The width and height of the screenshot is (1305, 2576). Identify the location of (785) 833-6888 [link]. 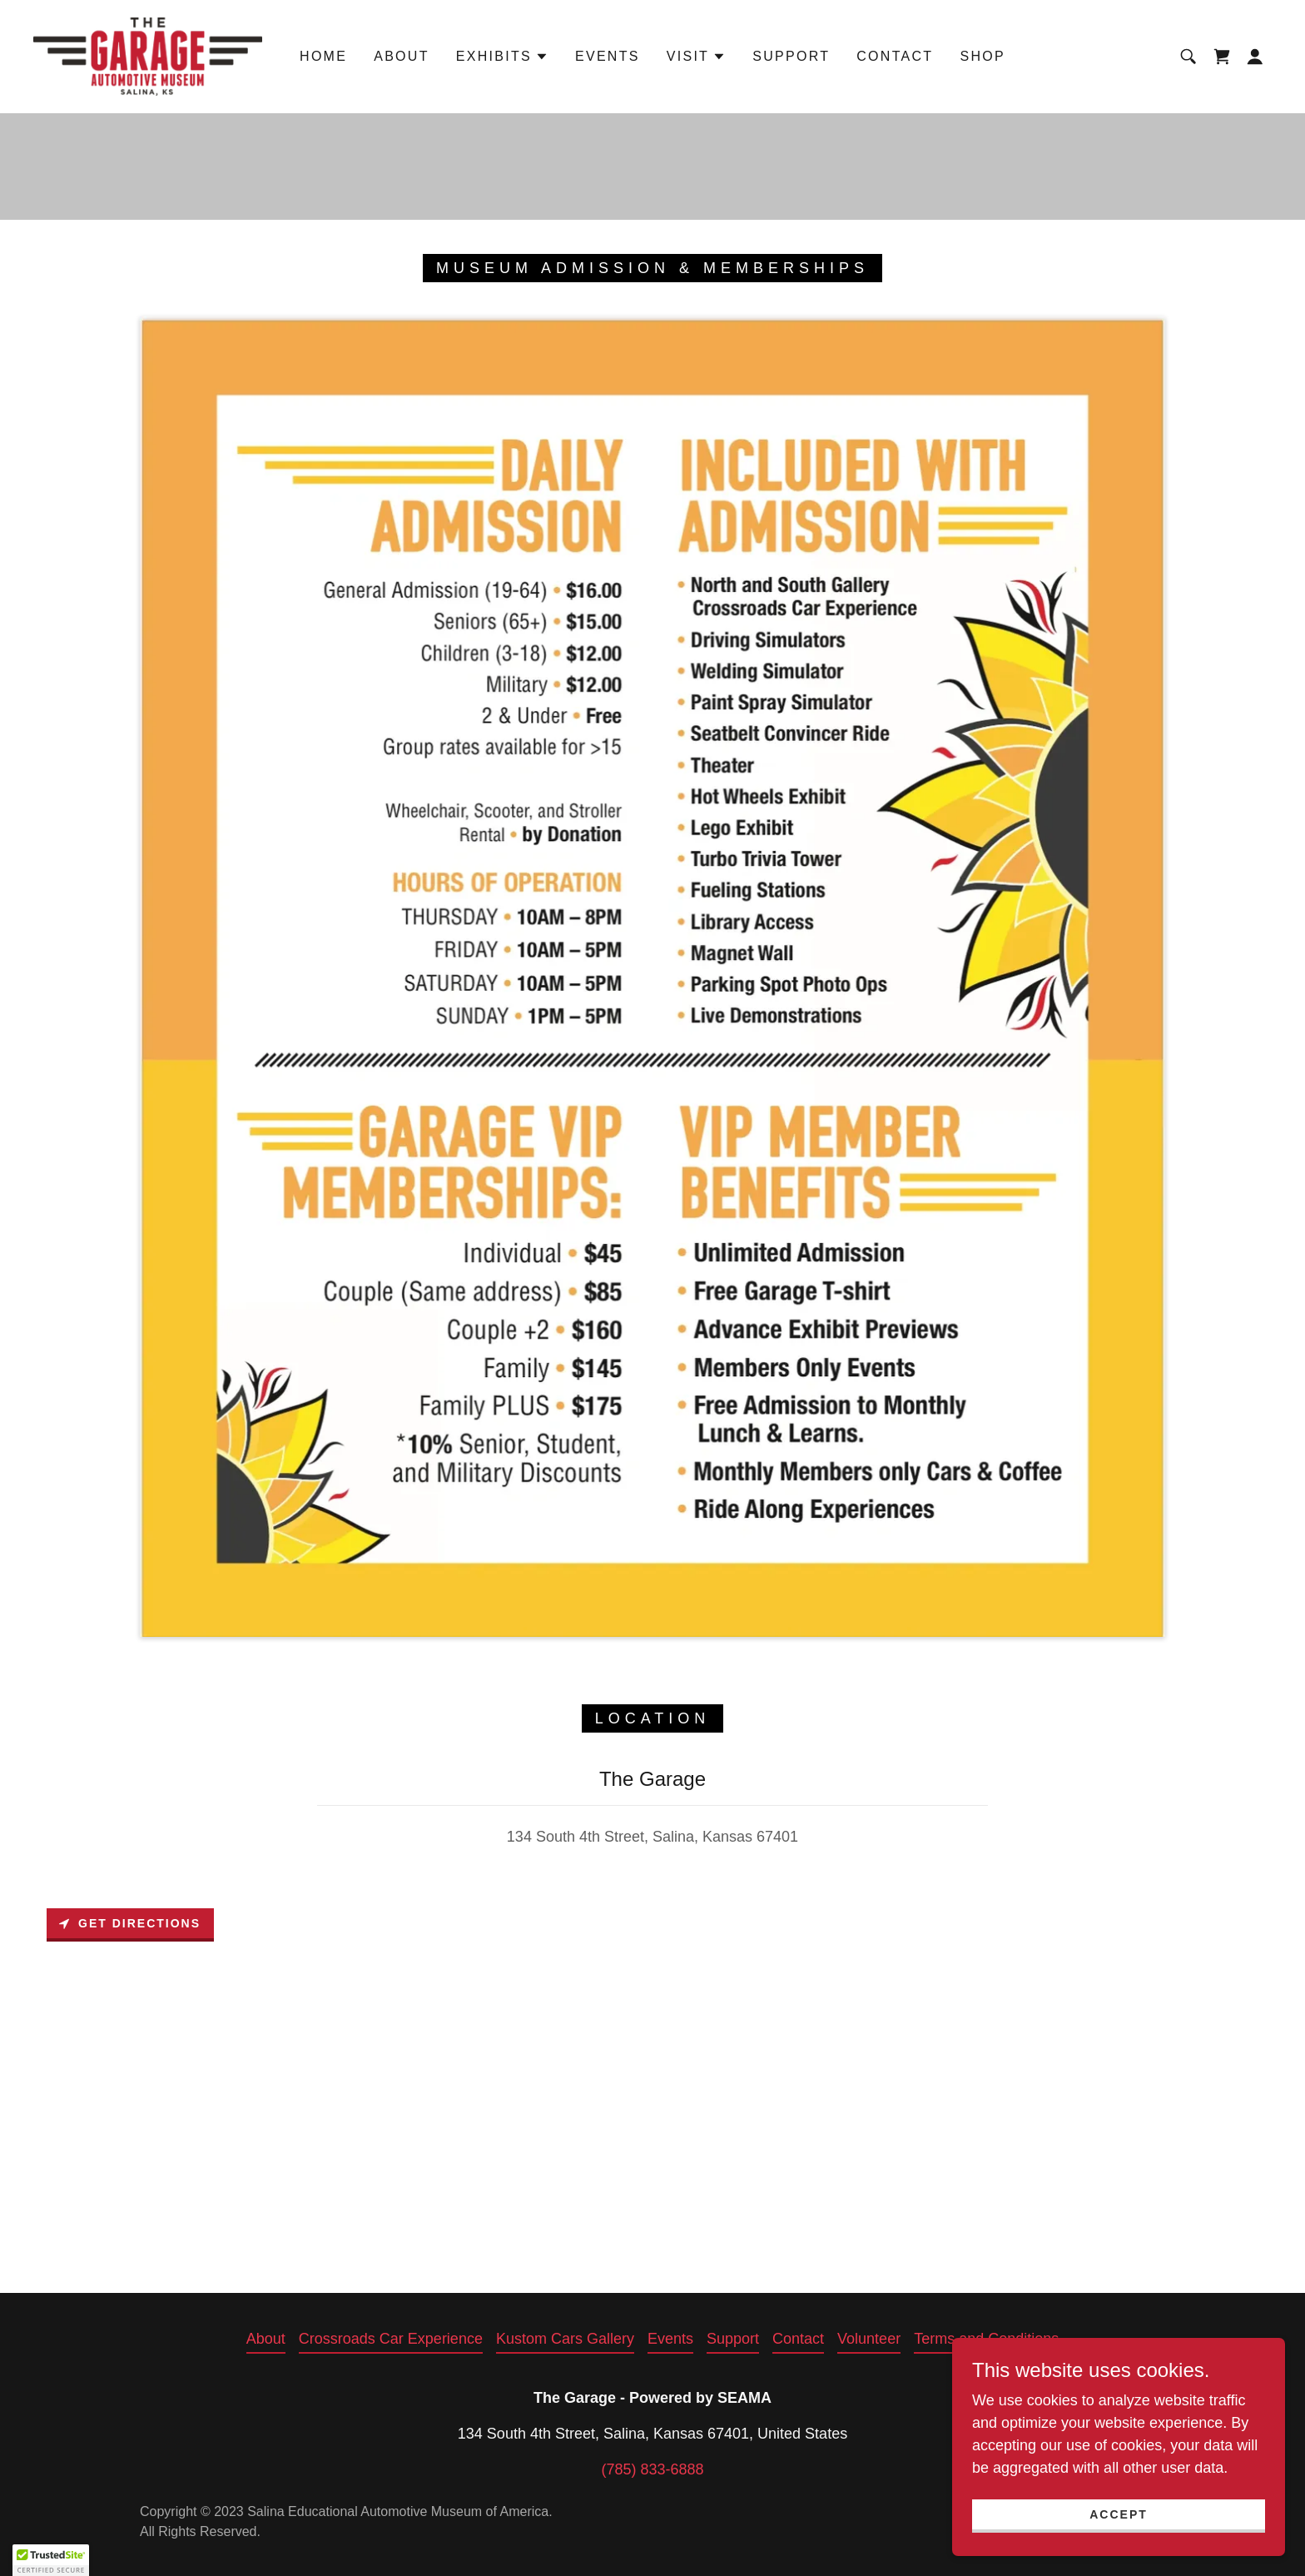
(652, 2469).